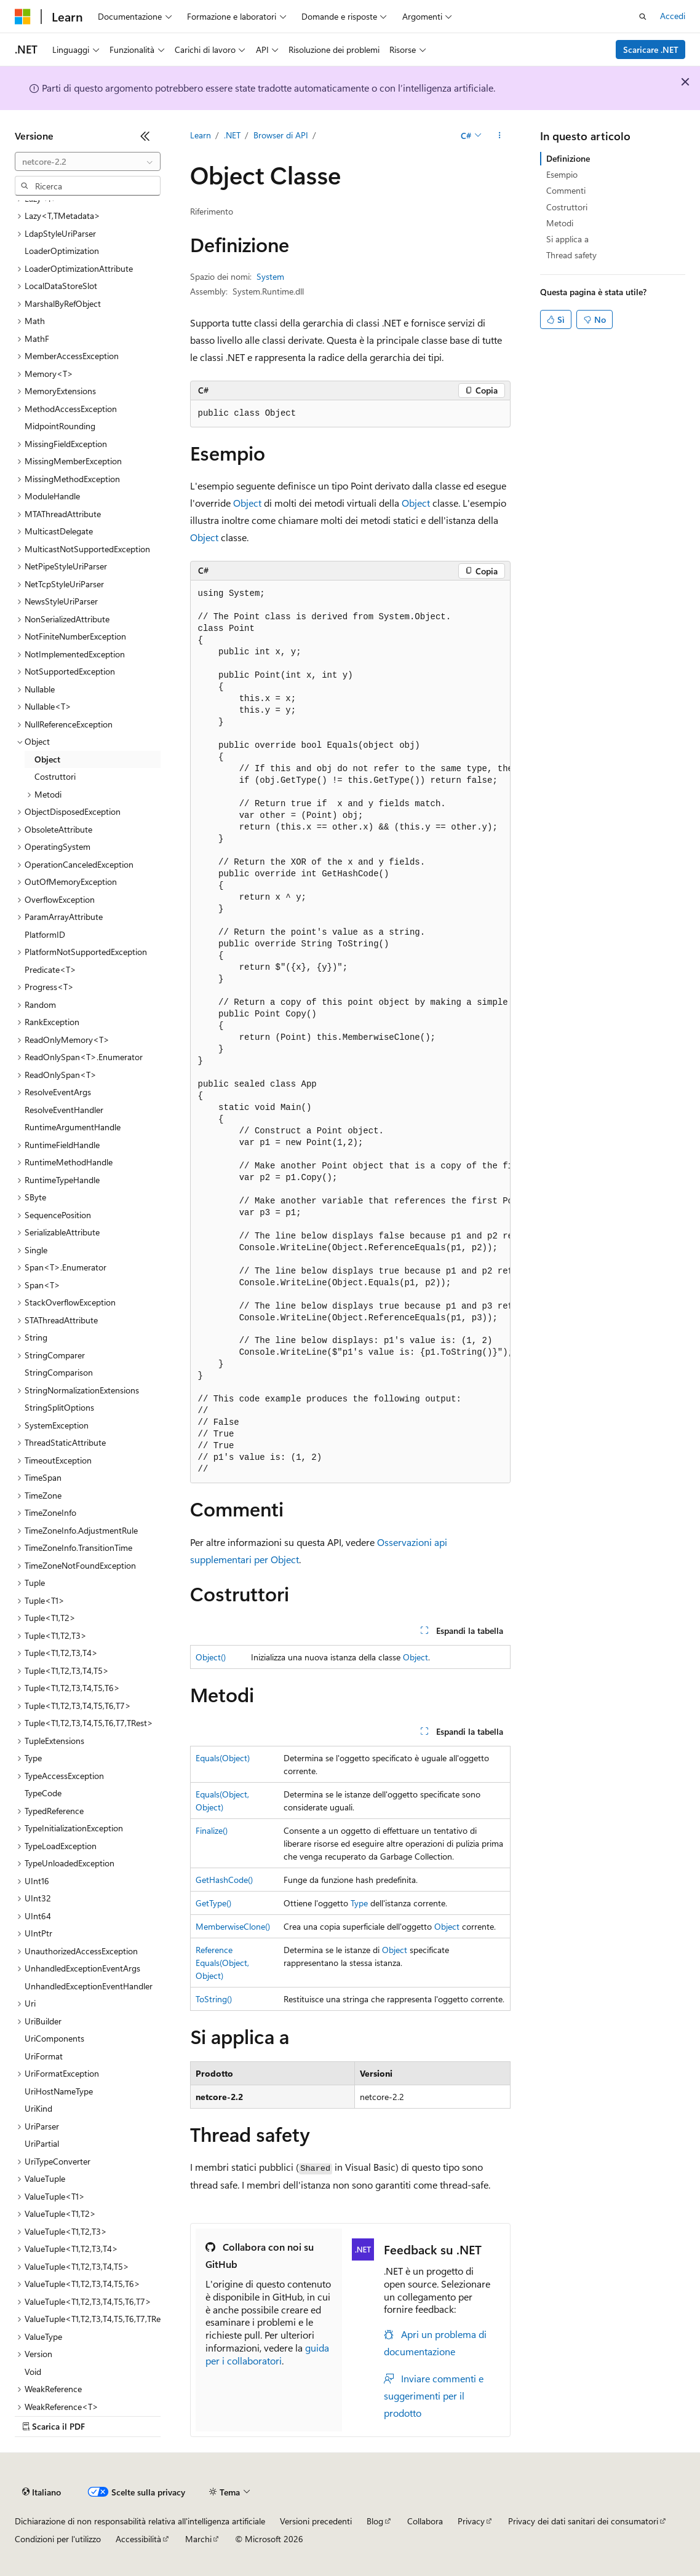 The image size is (700, 2576). What do you see at coordinates (64, 1110) in the screenshot?
I see `ResolveEventHandler [treeitem]` at bounding box center [64, 1110].